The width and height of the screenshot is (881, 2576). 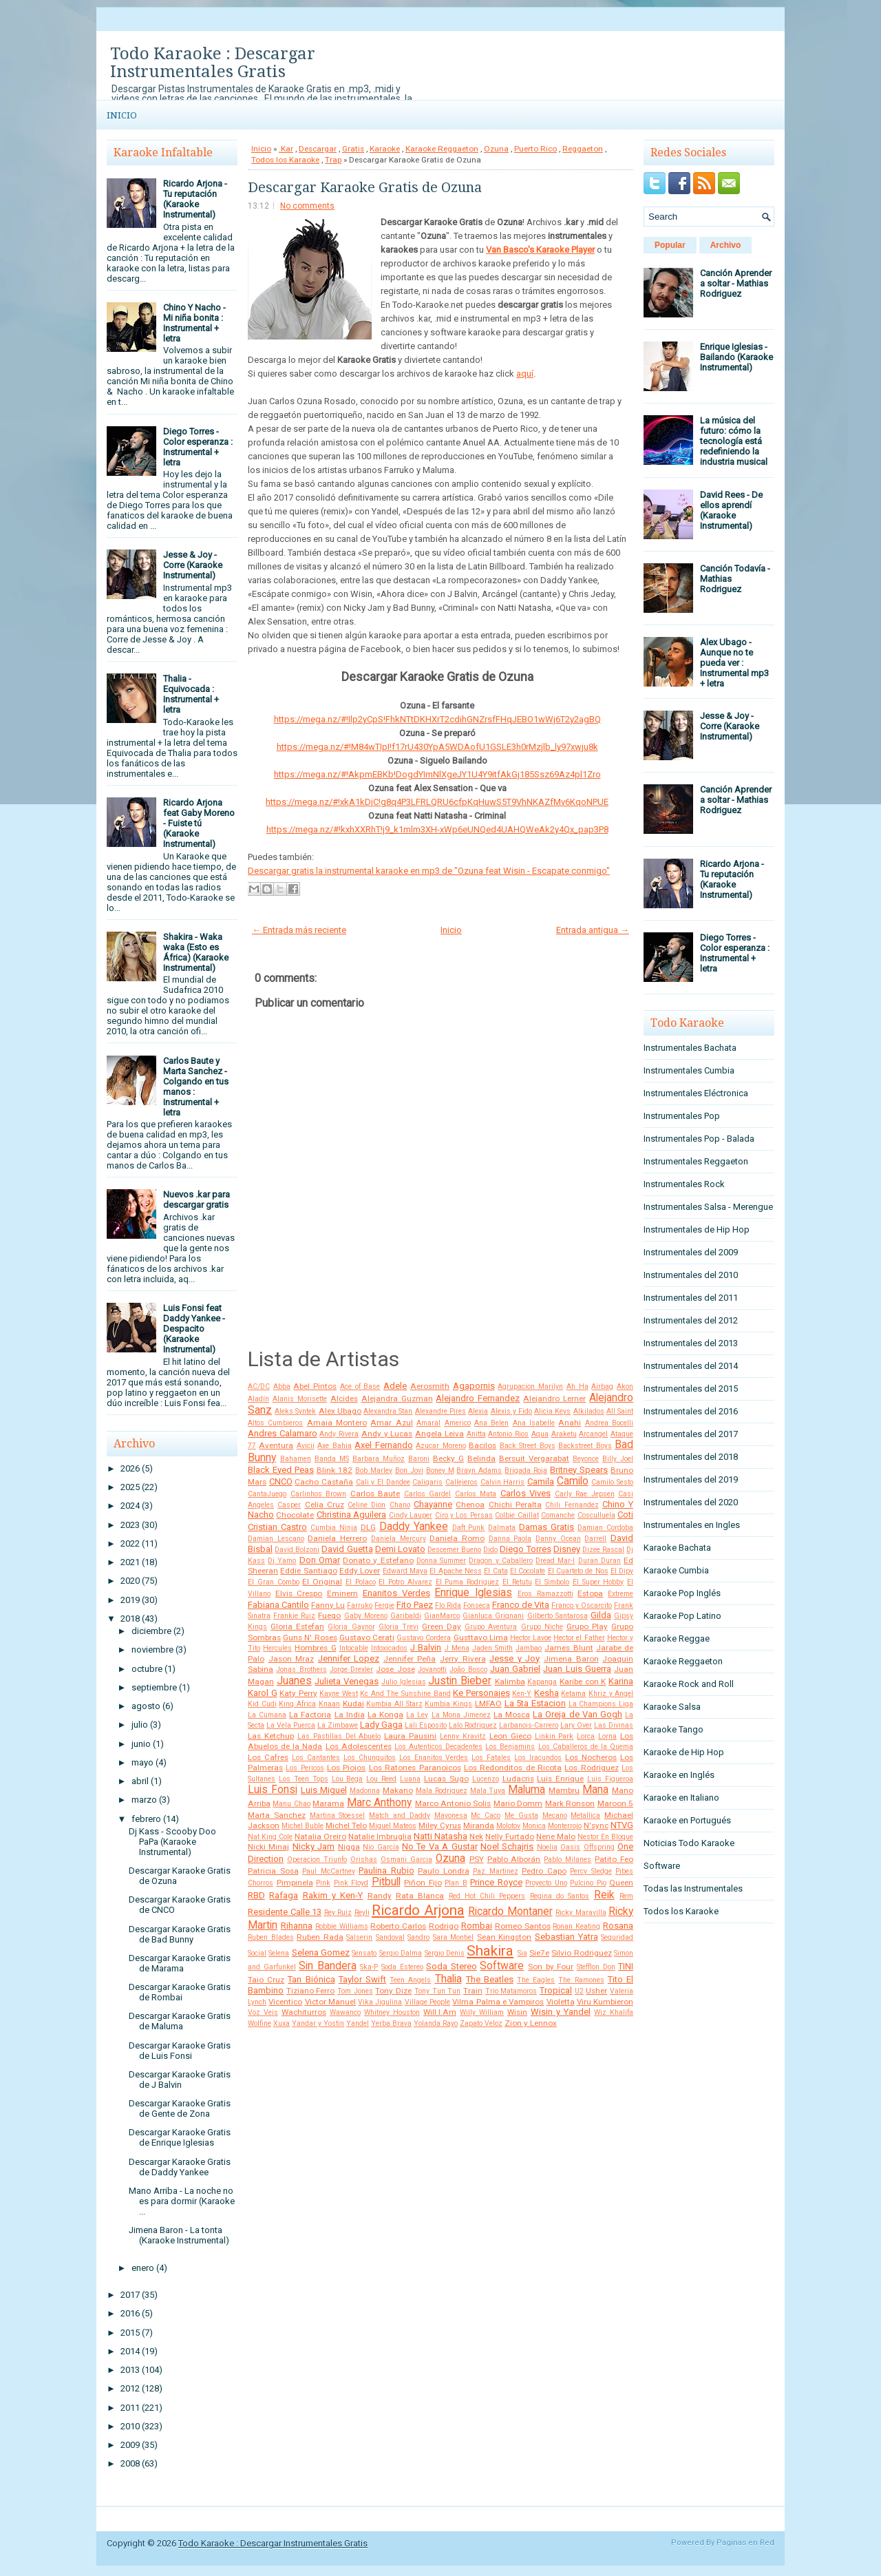 What do you see at coordinates (317, 1859) in the screenshot?
I see `Operacion Triunfo` at bounding box center [317, 1859].